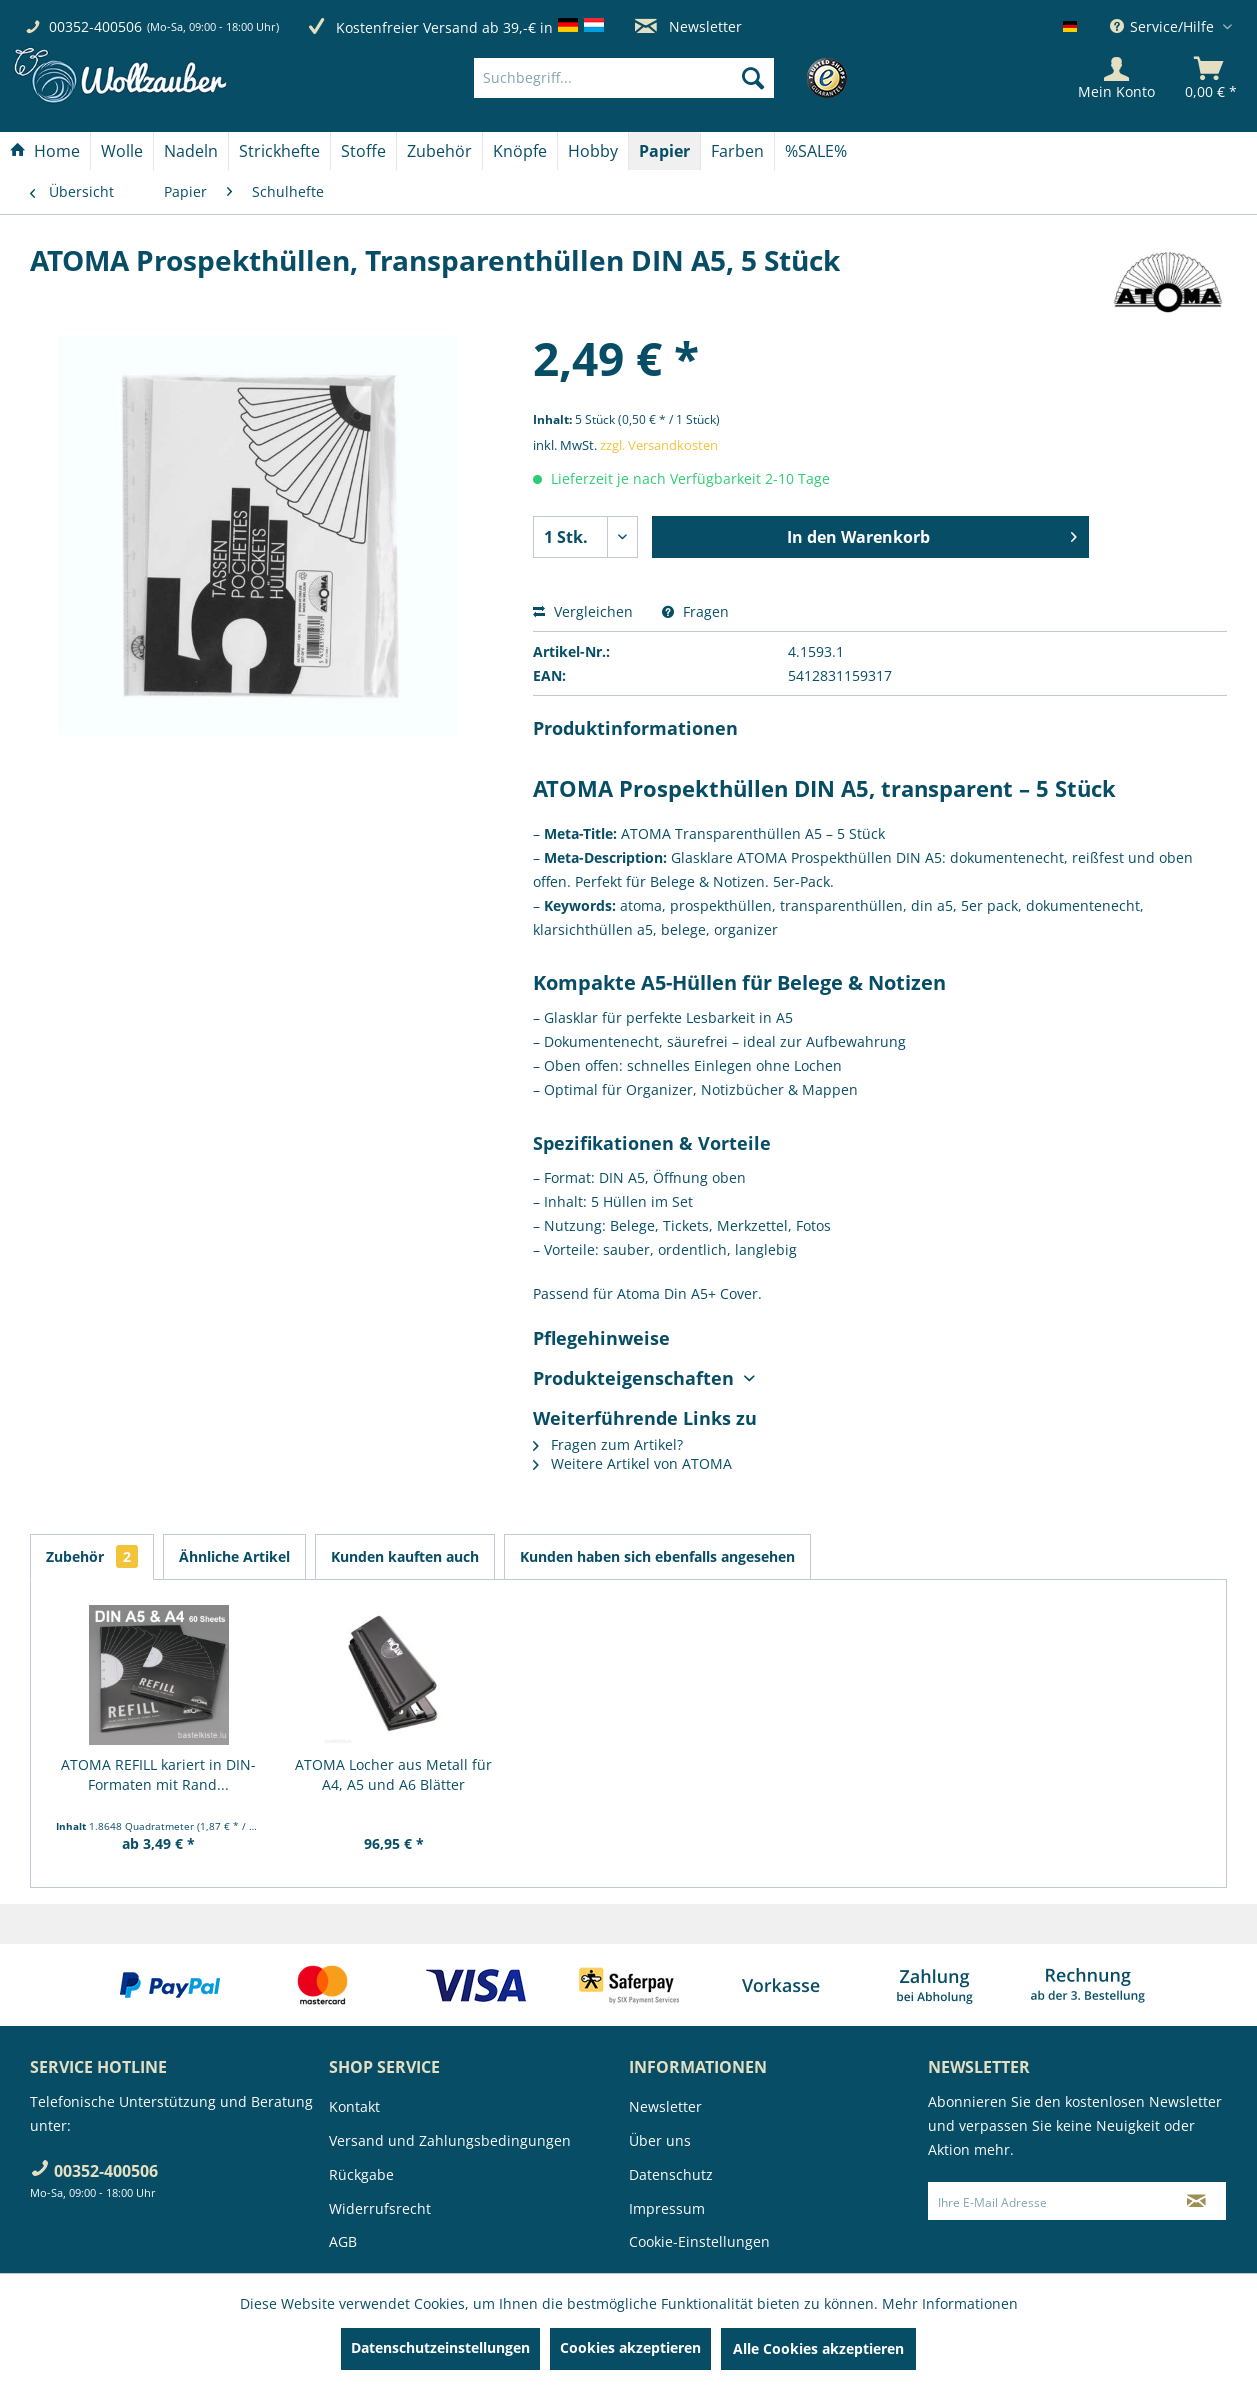 Image resolution: width=1257 pixels, height=2385 pixels. What do you see at coordinates (657, 1556) in the screenshot?
I see `Kunden haben sich ebenfalls angesehen` at bounding box center [657, 1556].